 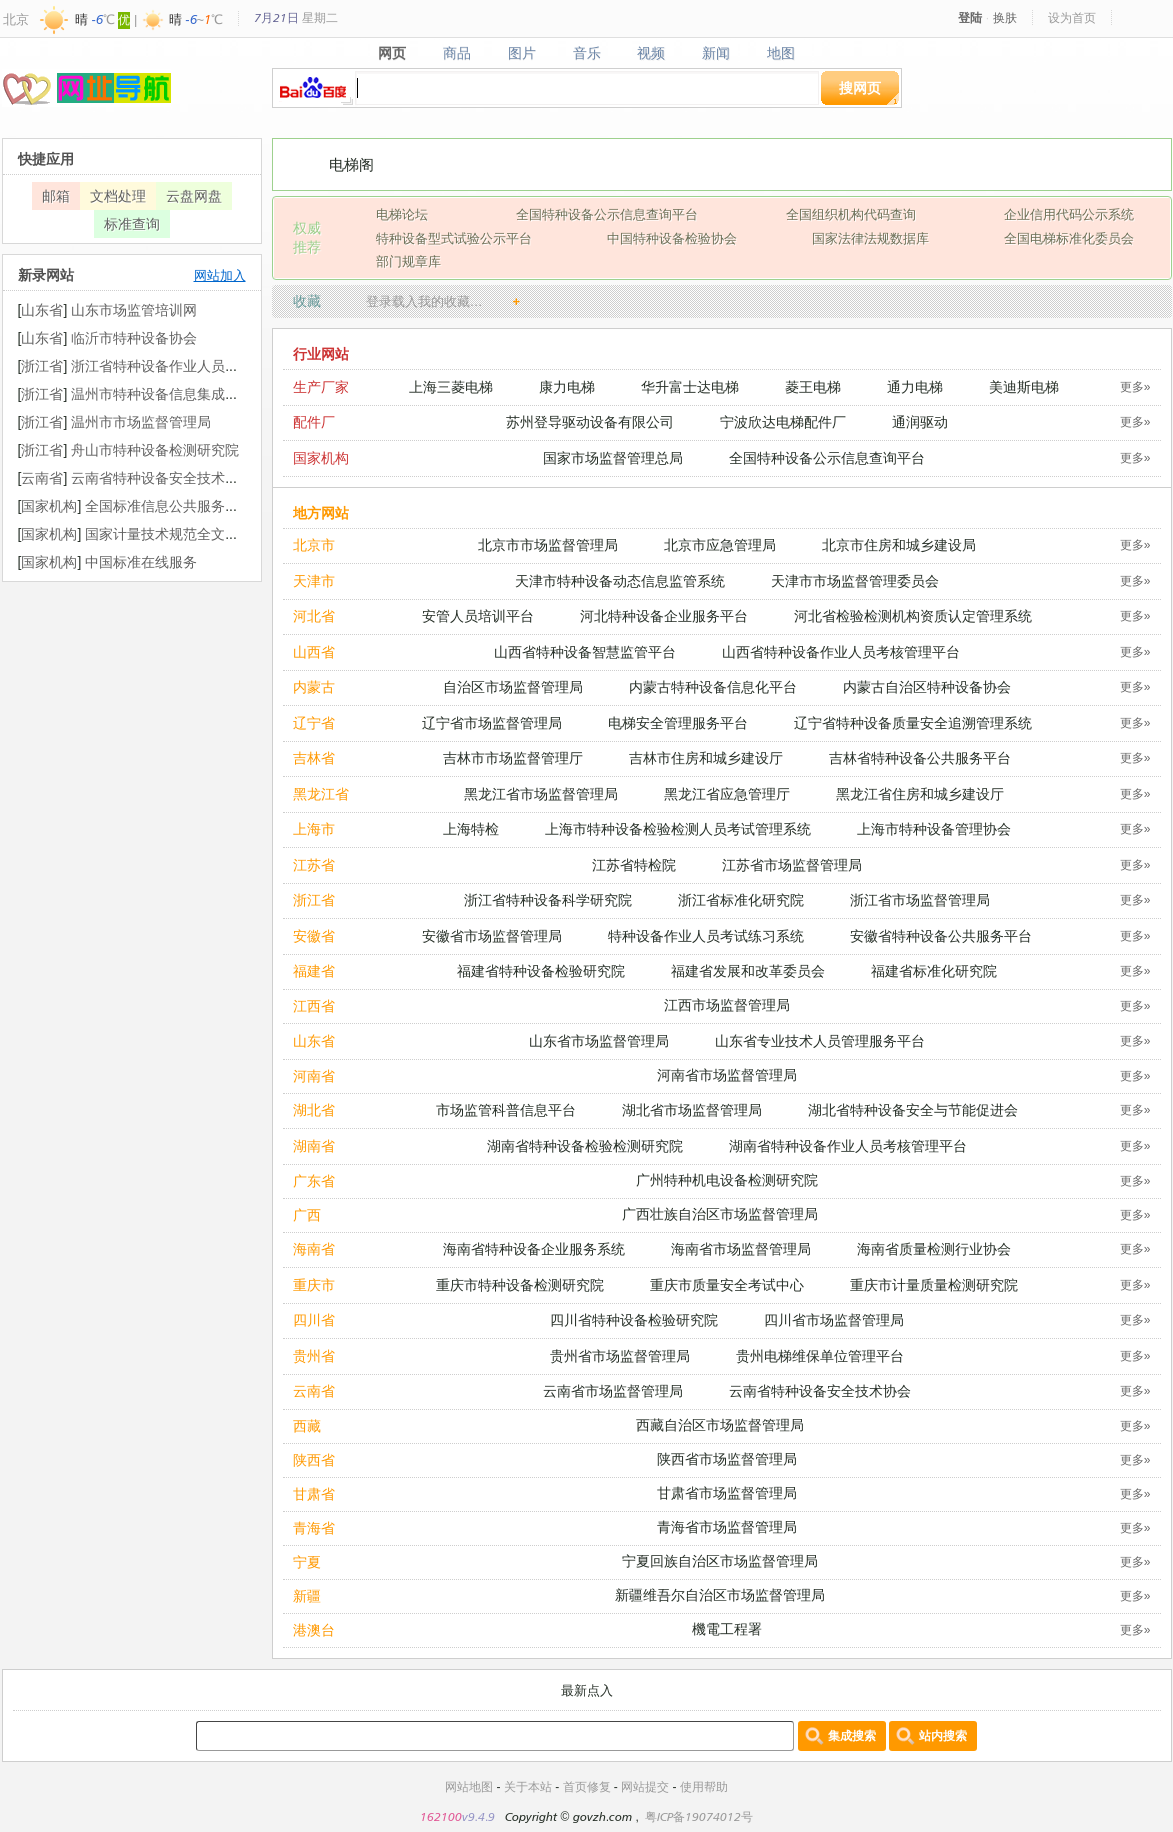 What do you see at coordinates (599, 1040) in the screenshot?
I see `山东省市场监督管理局` at bounding box center [599, 1040].